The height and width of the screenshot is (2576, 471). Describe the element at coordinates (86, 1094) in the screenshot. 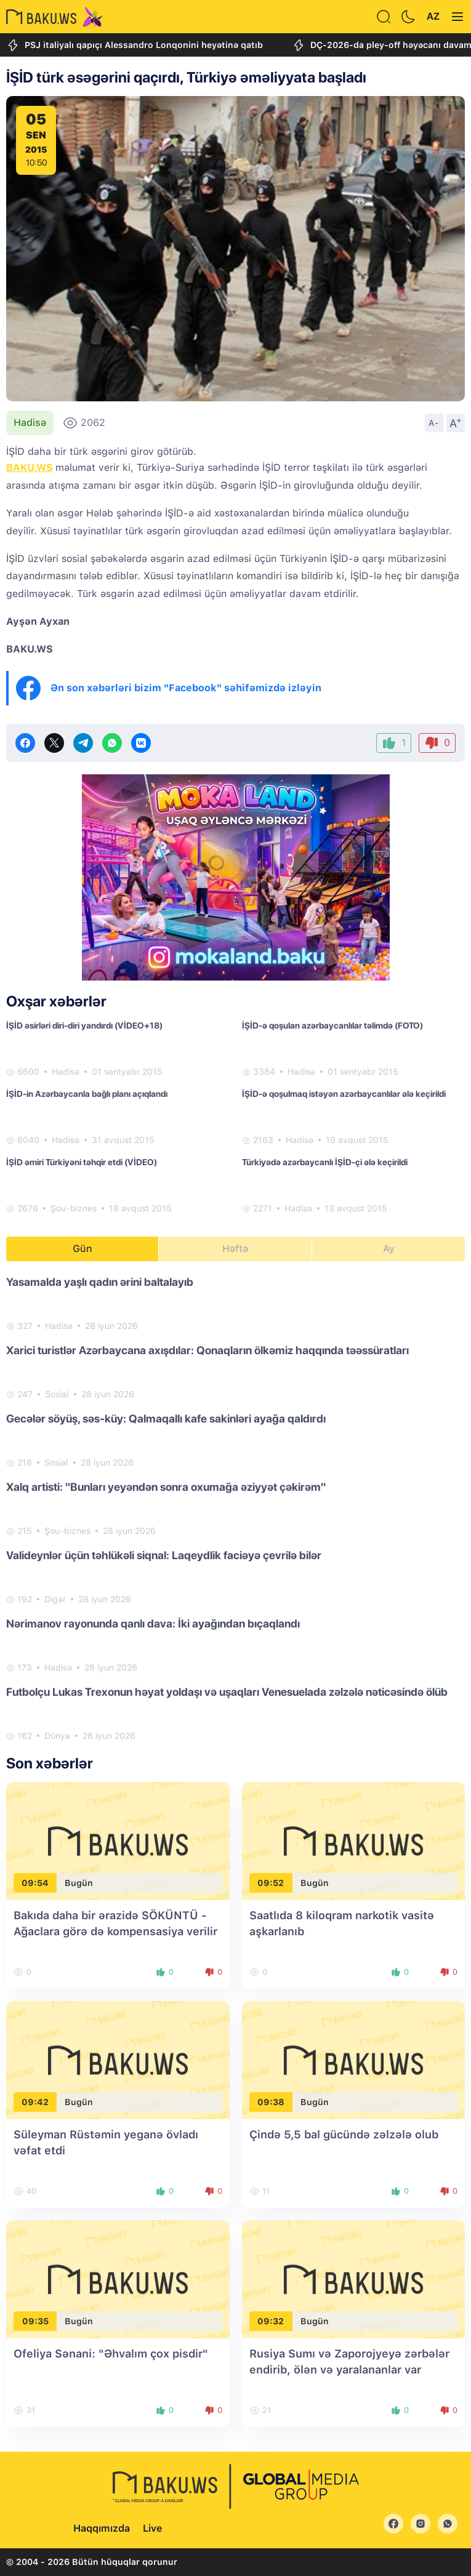

I see `İŞİD-in Azərbaycanla bağlı planı açıqlandı` at that location.